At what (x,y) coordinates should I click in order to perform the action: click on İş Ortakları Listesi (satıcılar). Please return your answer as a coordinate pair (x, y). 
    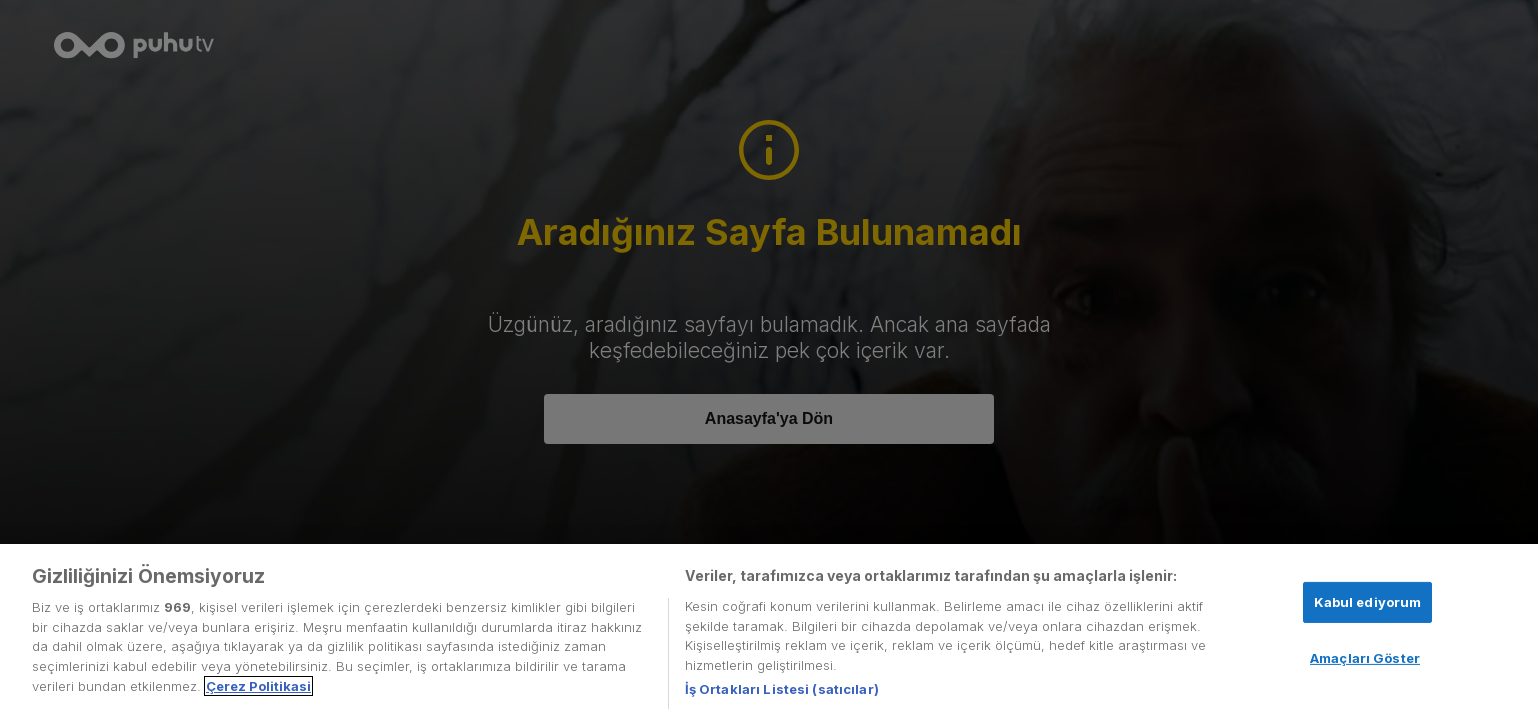
    Looking at the image, I should click on (782, 689).